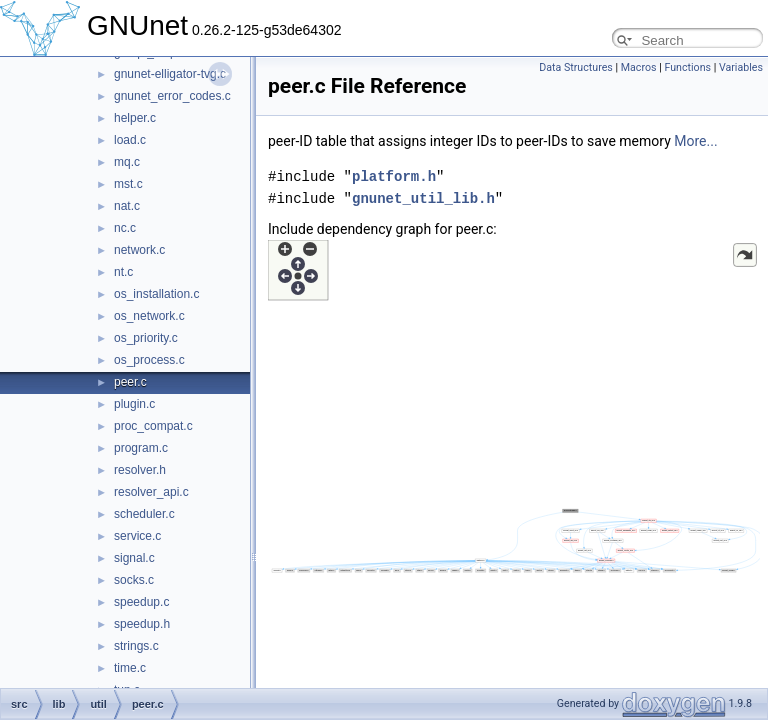 This screenshot has width=768, height=720. What do you see at coordinates (151, 492) in the screenshot?
I see `resolver_api.c` at bounding box center [151, 492].